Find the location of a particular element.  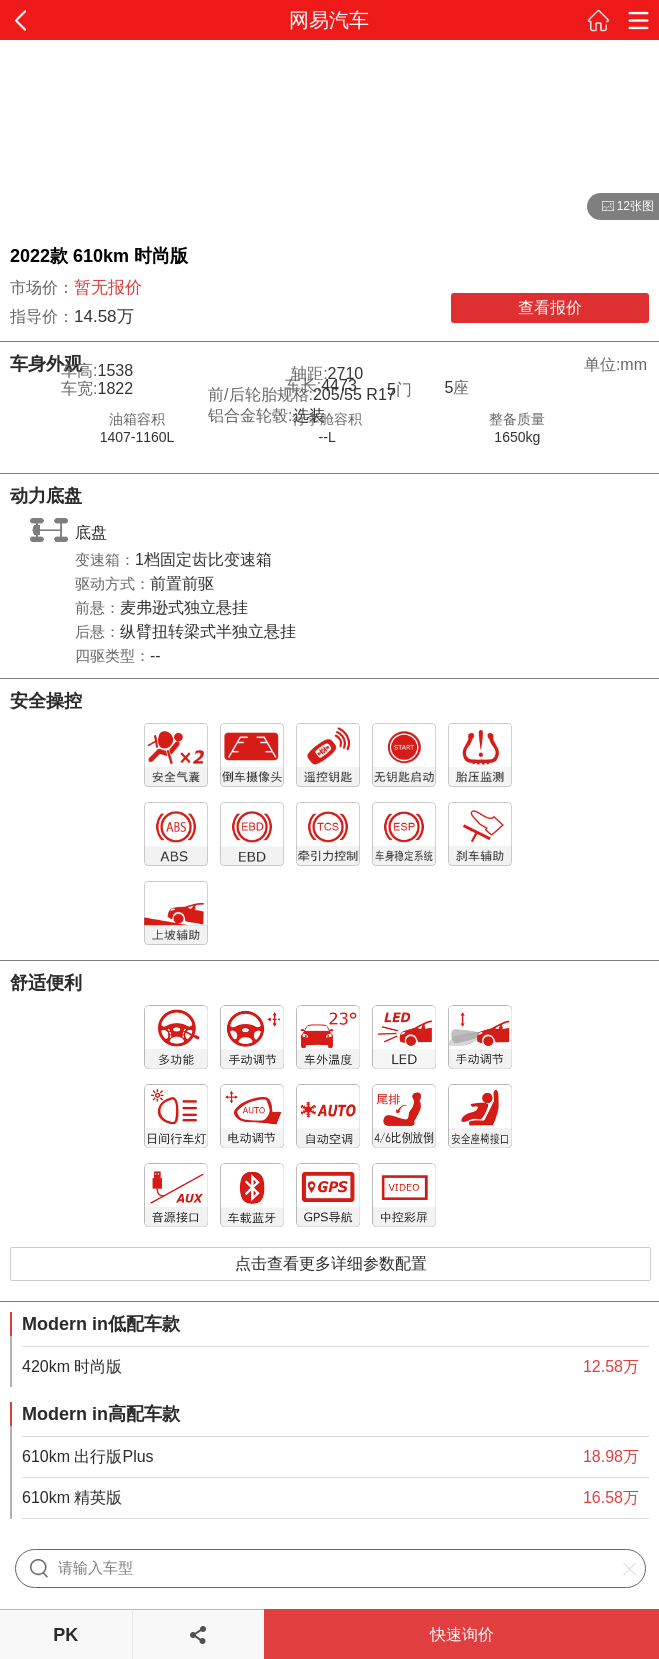

610km 精英版 is located at coordinates (72, 1497).